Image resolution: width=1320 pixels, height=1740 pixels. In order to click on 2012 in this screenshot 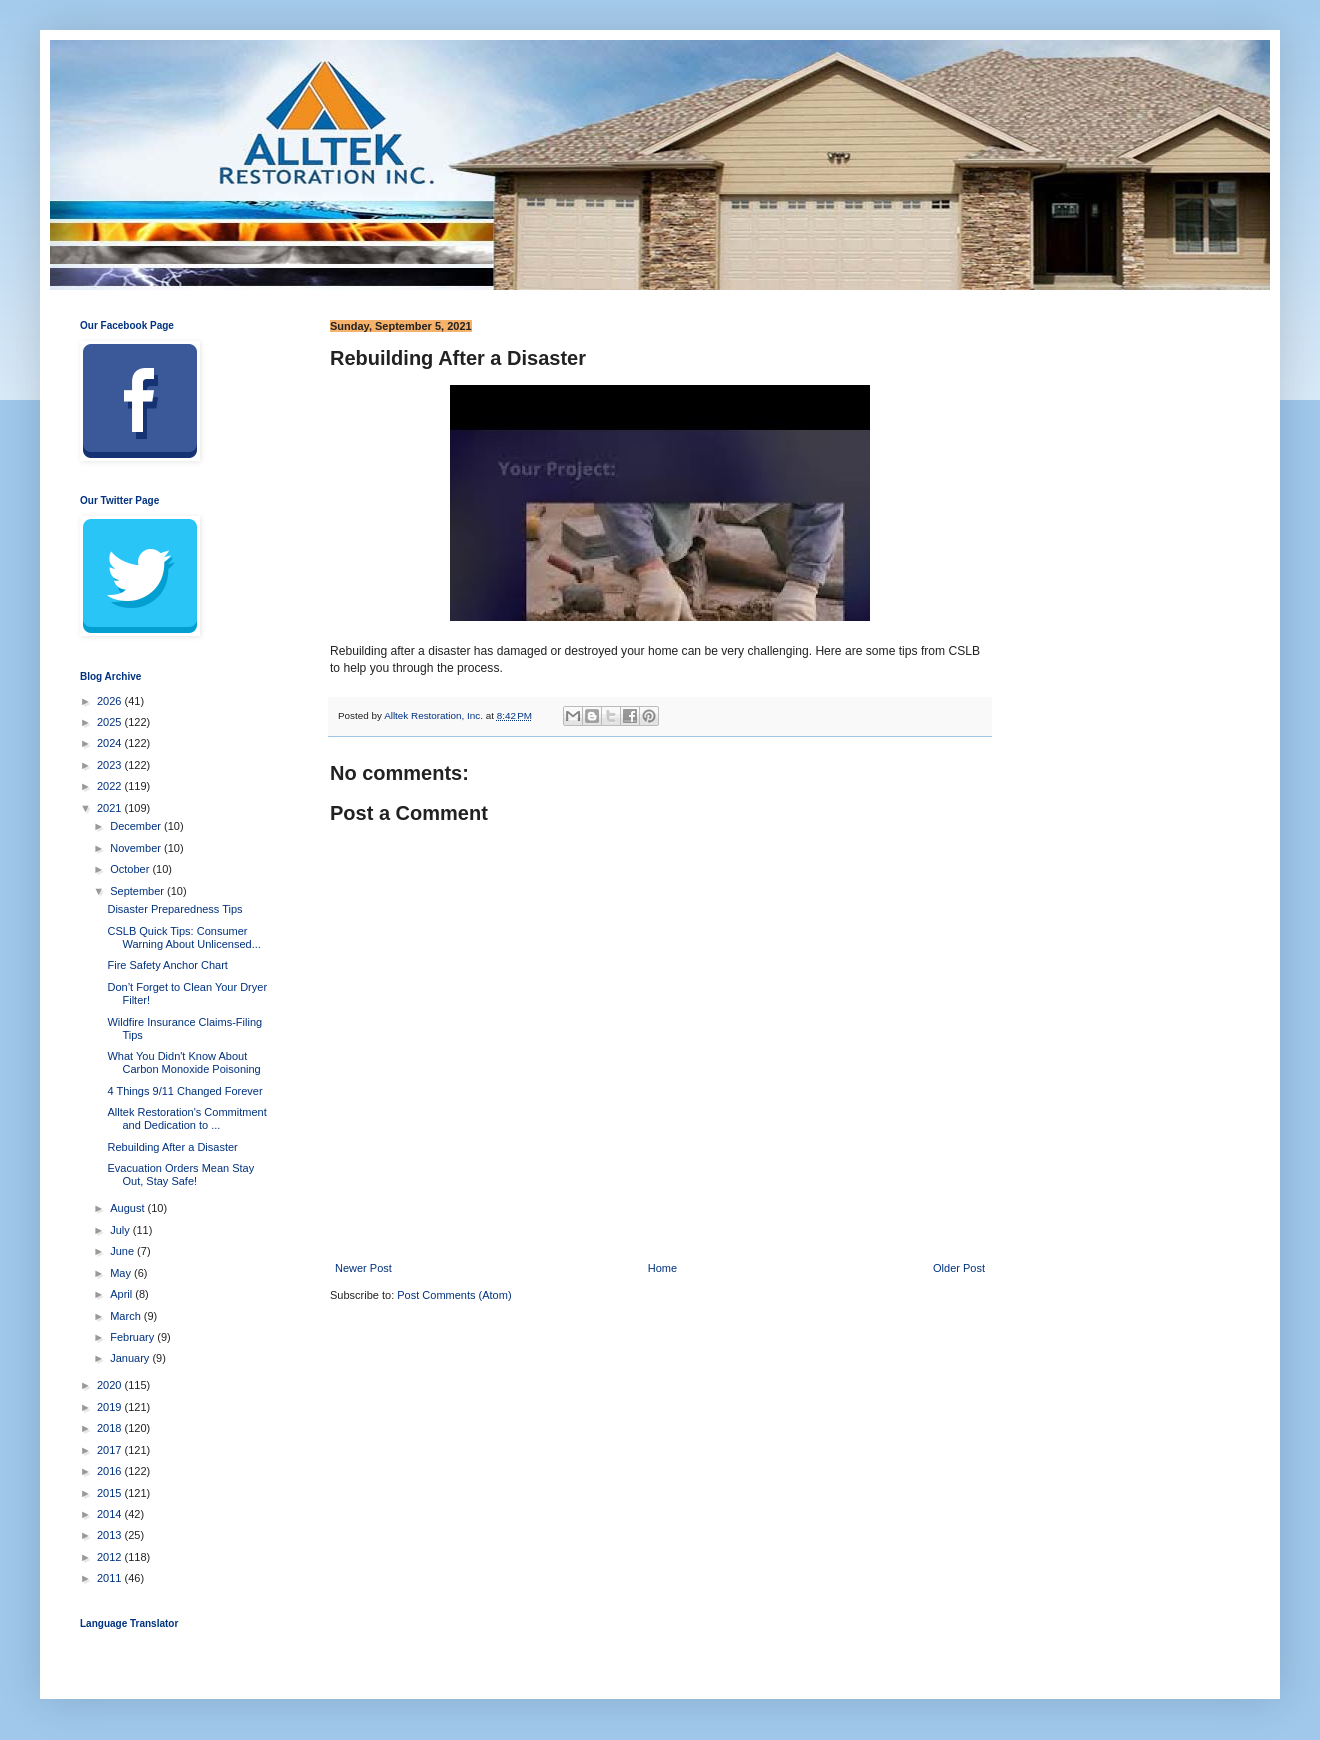, I will do `click(111, 1557)`.